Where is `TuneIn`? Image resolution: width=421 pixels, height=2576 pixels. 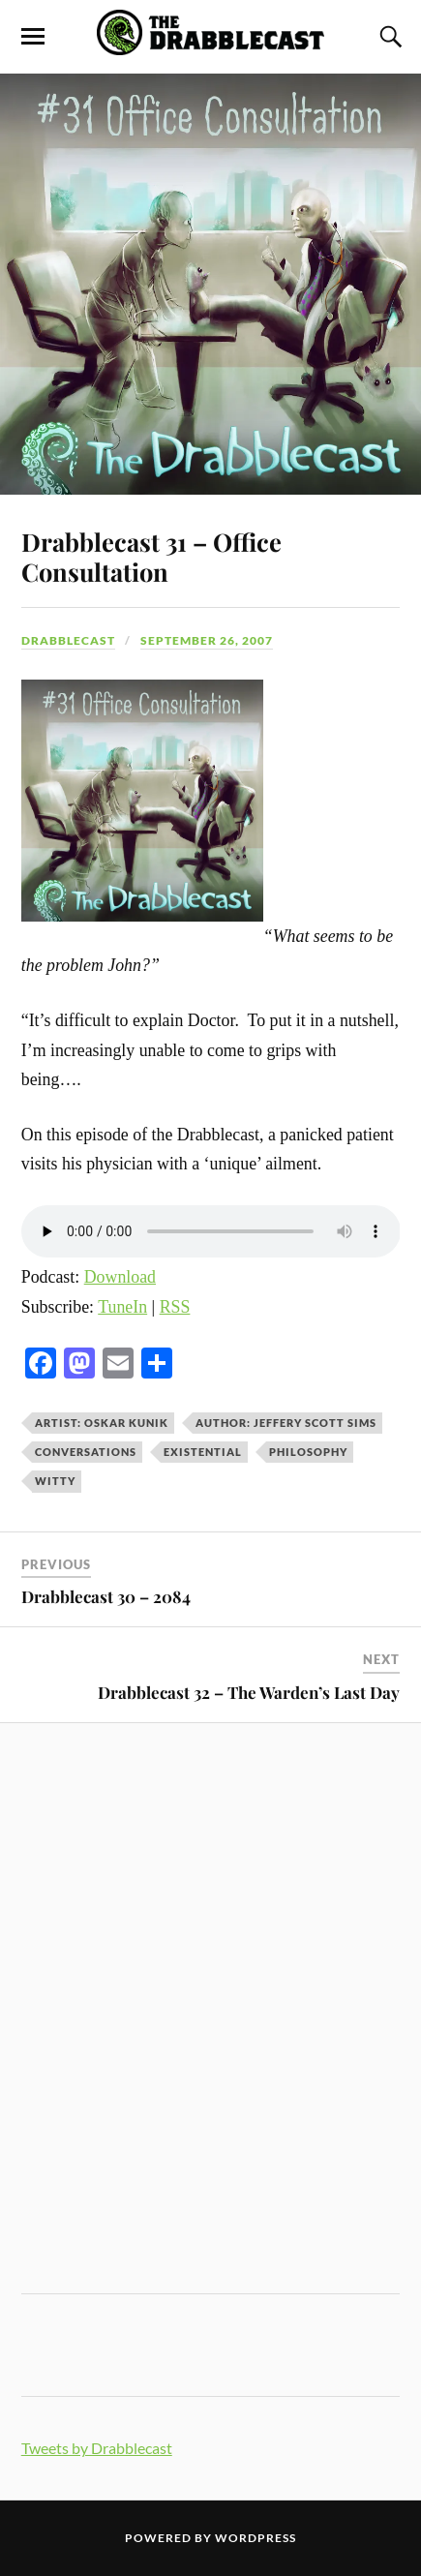
TuneIn is located at coordinates (122, 1307).